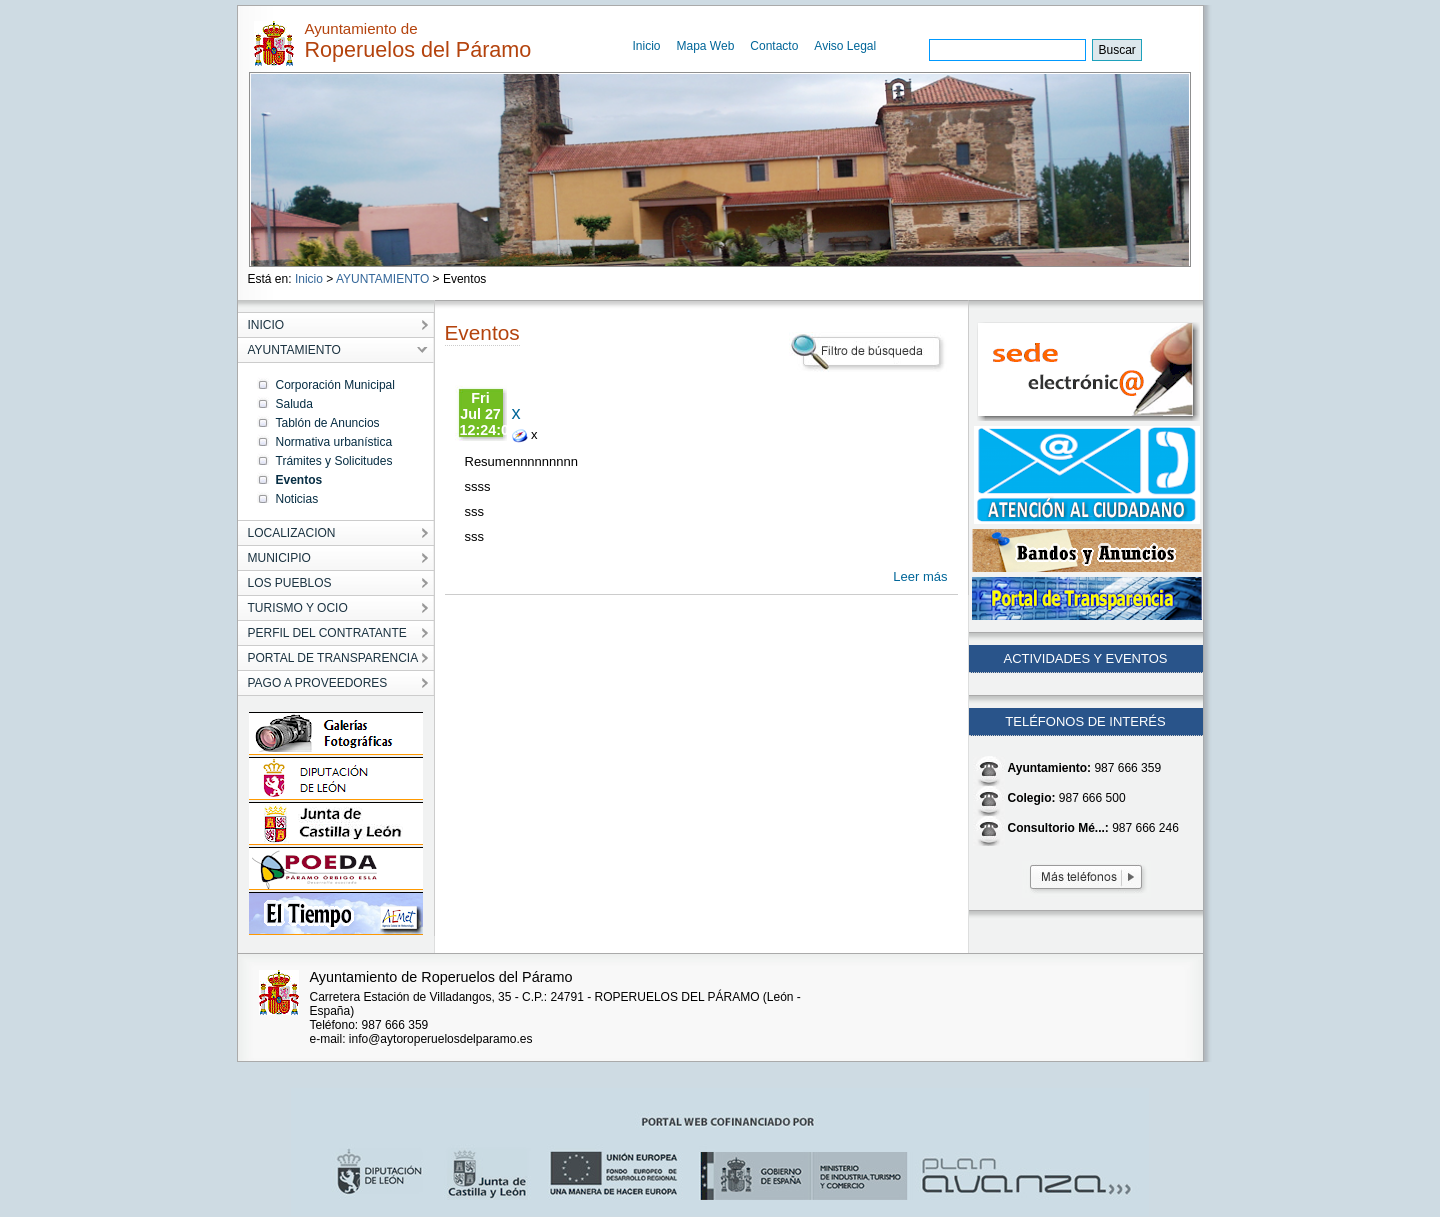 The image size is (1440, 1217). Describe the element at coordinates (382, 279) in the screenshot. I see `AYUNTAMIENTO` at that location.